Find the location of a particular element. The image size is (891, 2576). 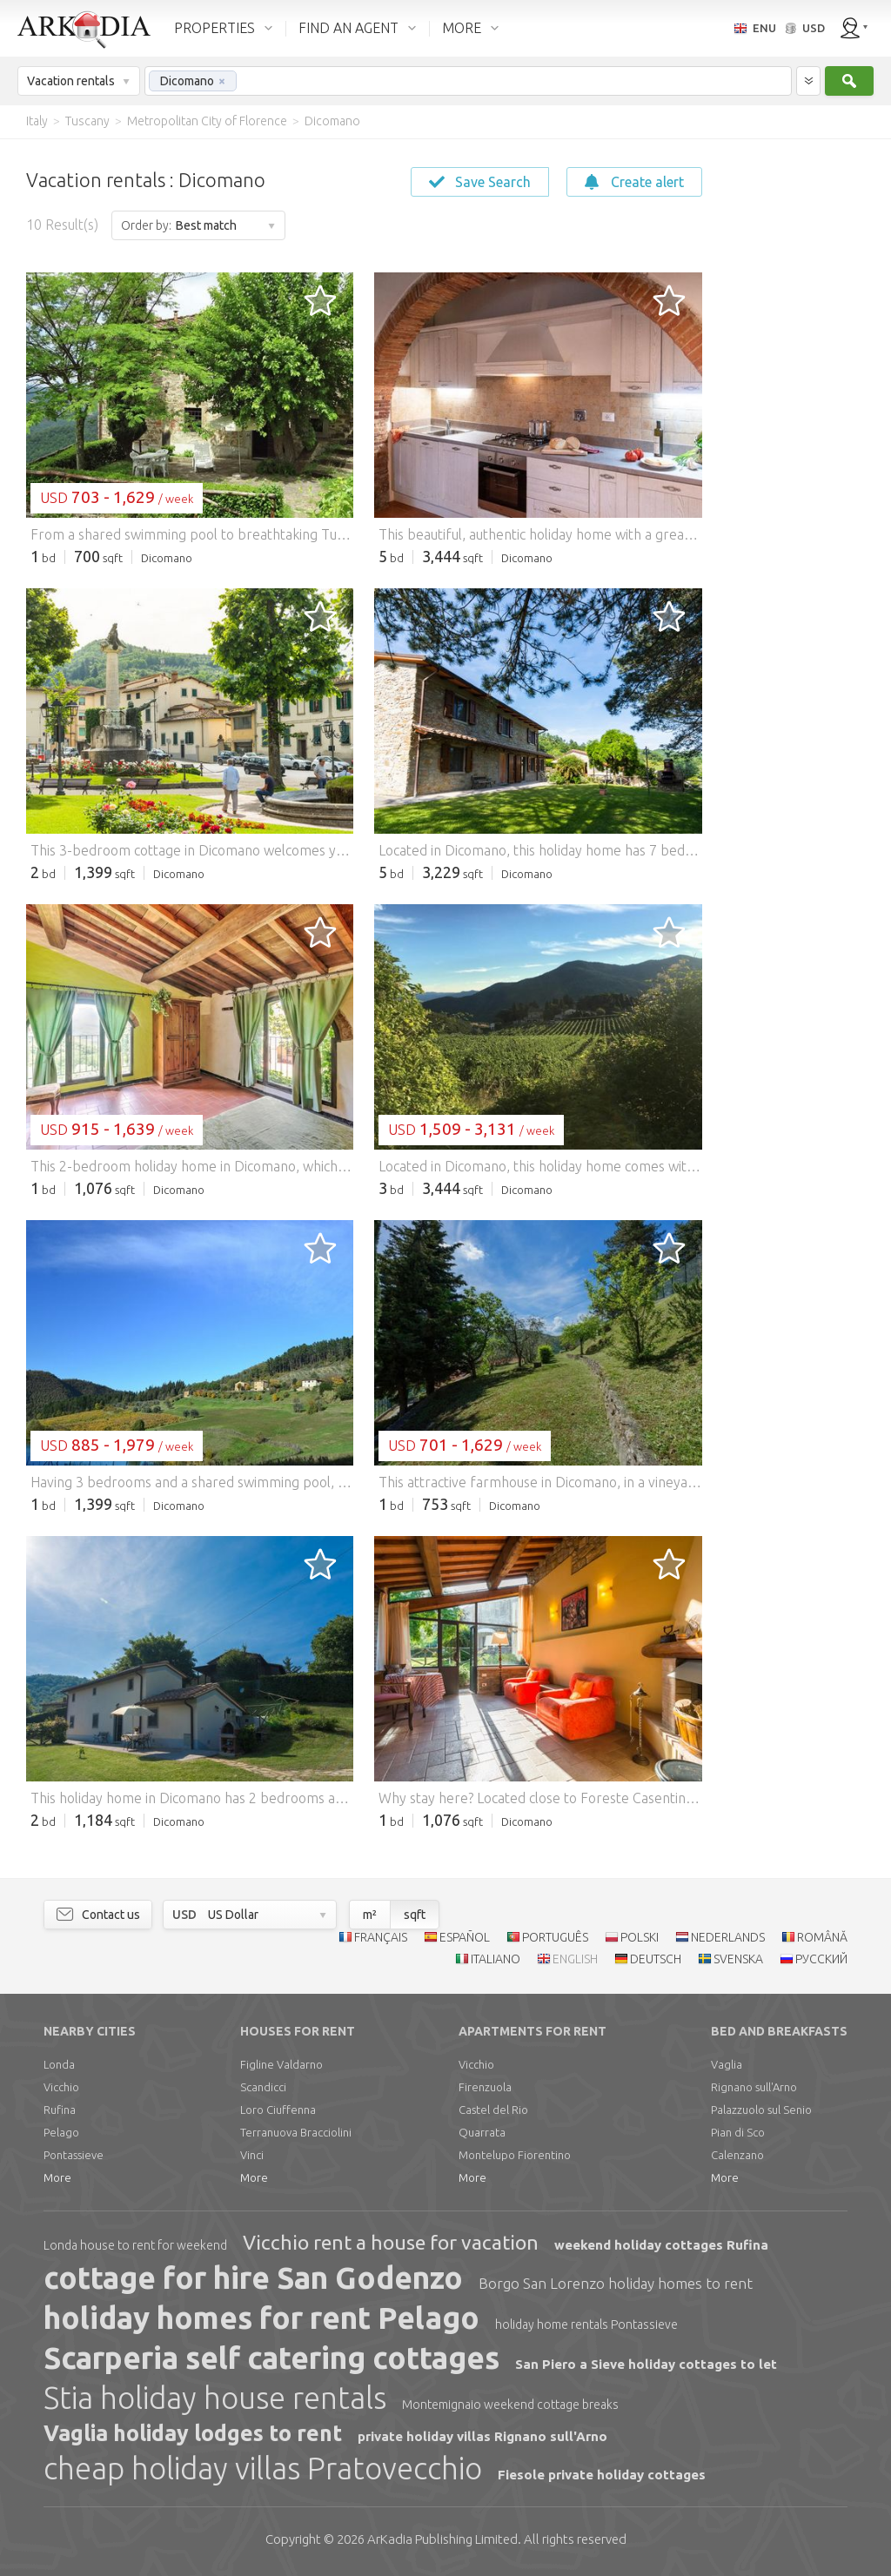

Palazzuolo sul Senio is located at coordinates (761, 2109).